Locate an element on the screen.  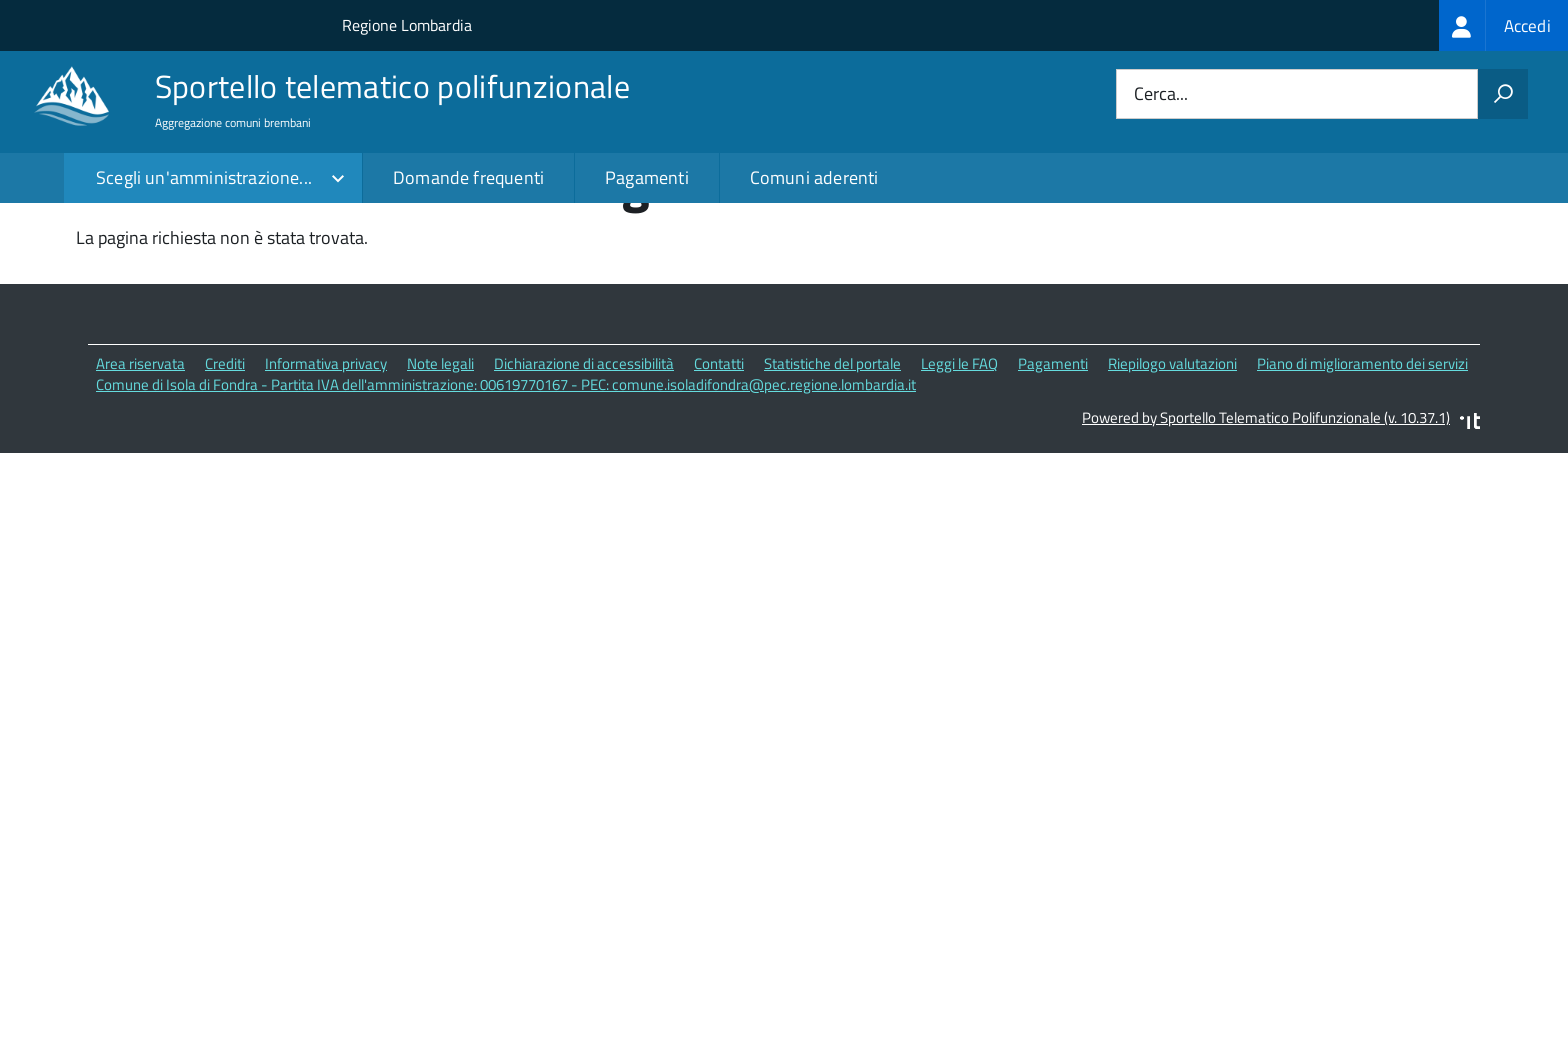
Contatti is located at coordinates (719, 487).